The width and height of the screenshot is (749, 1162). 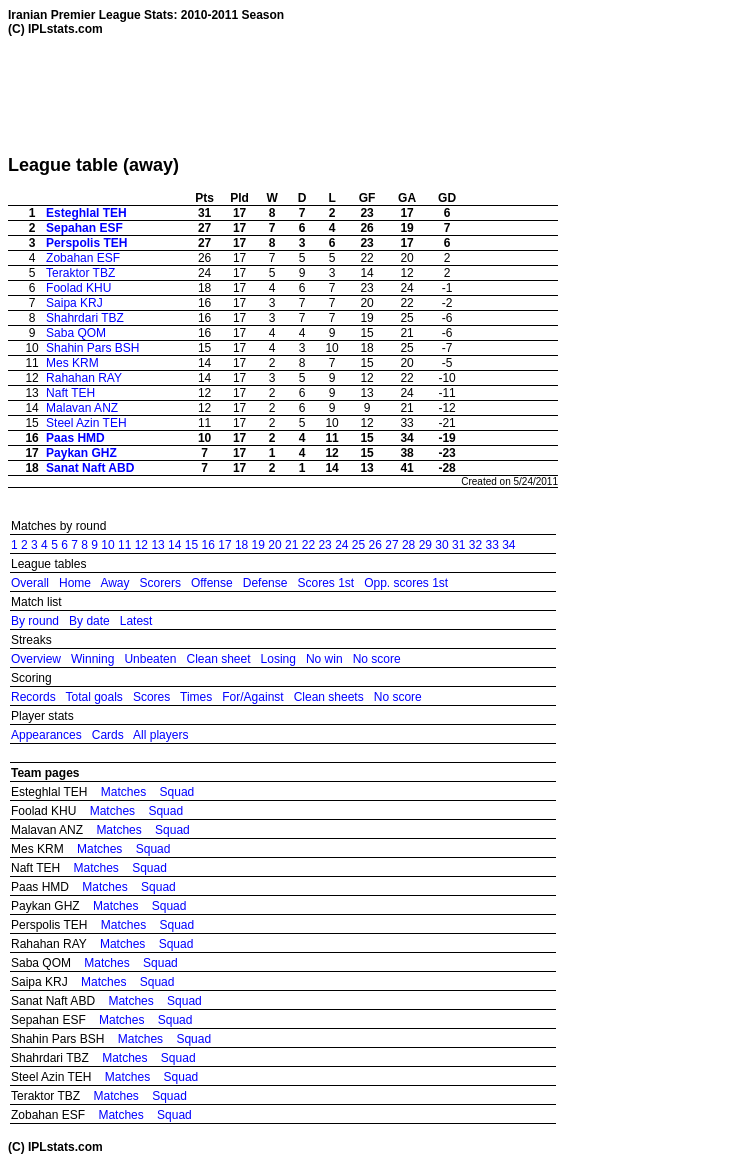 I want to click on Home, so click(x=75, y=583).